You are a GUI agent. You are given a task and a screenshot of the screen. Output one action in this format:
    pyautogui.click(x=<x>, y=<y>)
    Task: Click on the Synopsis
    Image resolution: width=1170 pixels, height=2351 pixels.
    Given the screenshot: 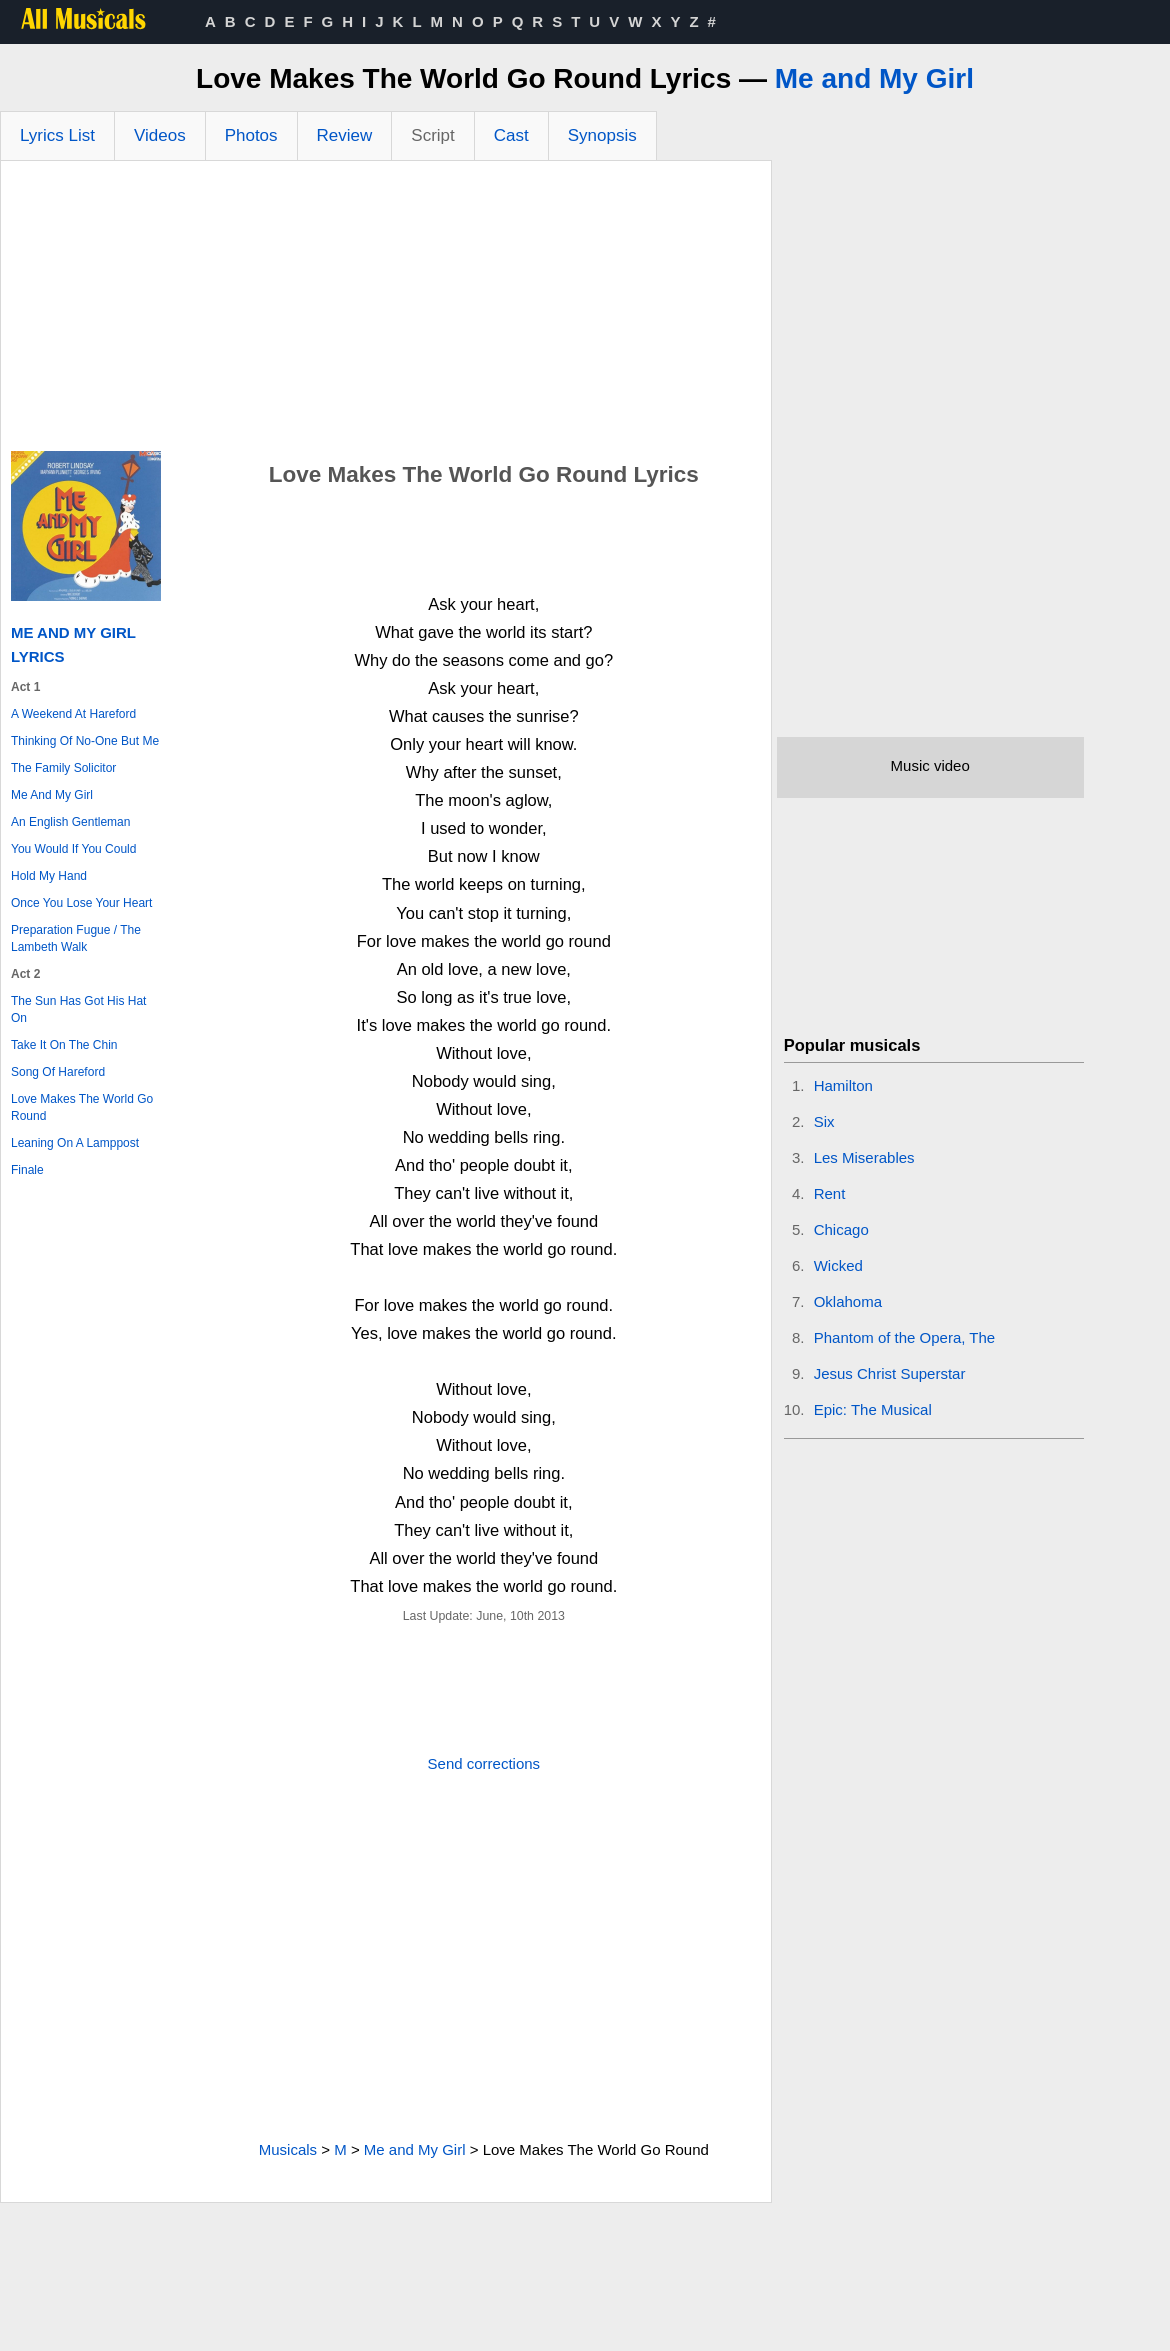 What is the action you would take?
    pyautogui.click(x=602, y=135)
    